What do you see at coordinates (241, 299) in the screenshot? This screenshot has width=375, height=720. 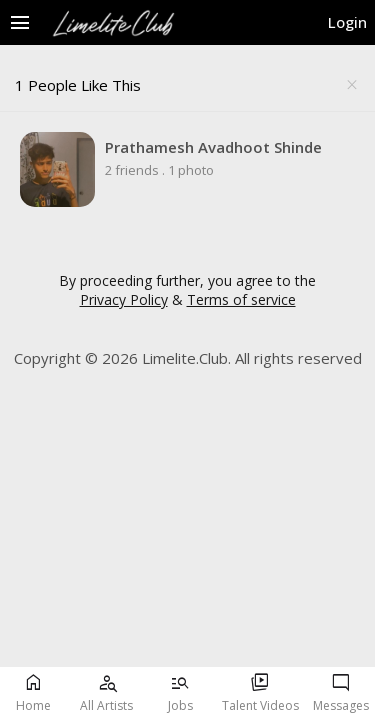 I see `Terms of service` at bounding box center [241, 299].